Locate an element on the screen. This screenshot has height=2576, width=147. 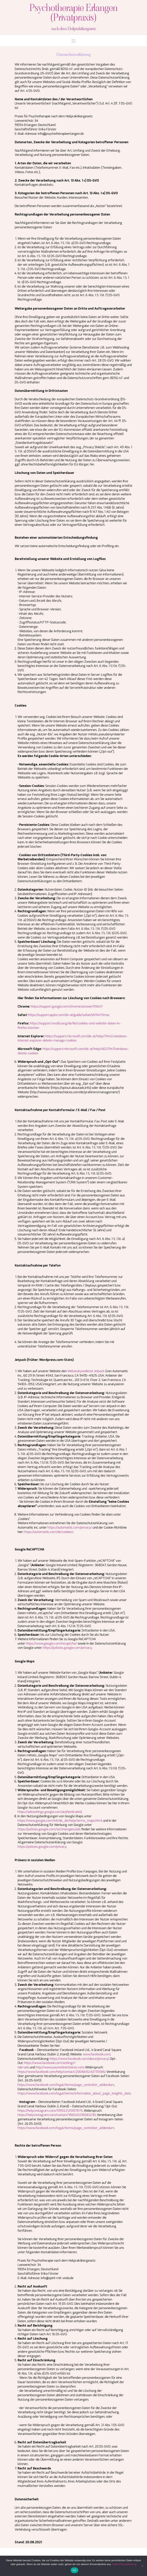
https://adssettings.google.com/authenticated is located at coordinates (50, 1812).